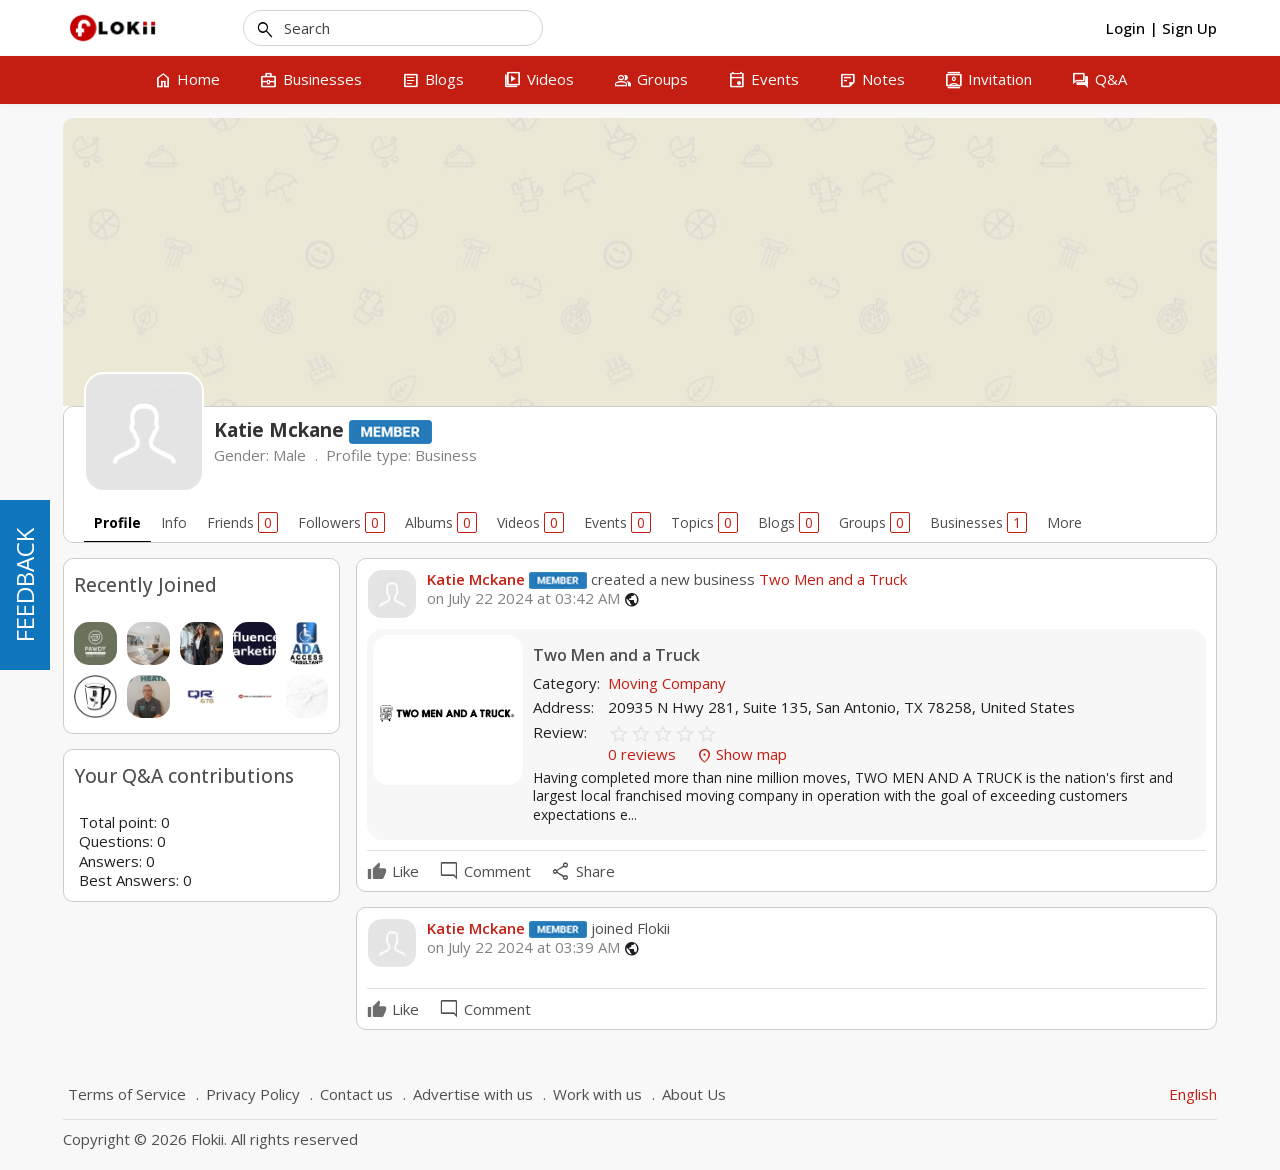 Image resolution: width=1280 pixels, height=1170 pixels. What do you see at coordinates (446, 455) in the screenshot?
I see `Business` at bounding box center [446, 455].